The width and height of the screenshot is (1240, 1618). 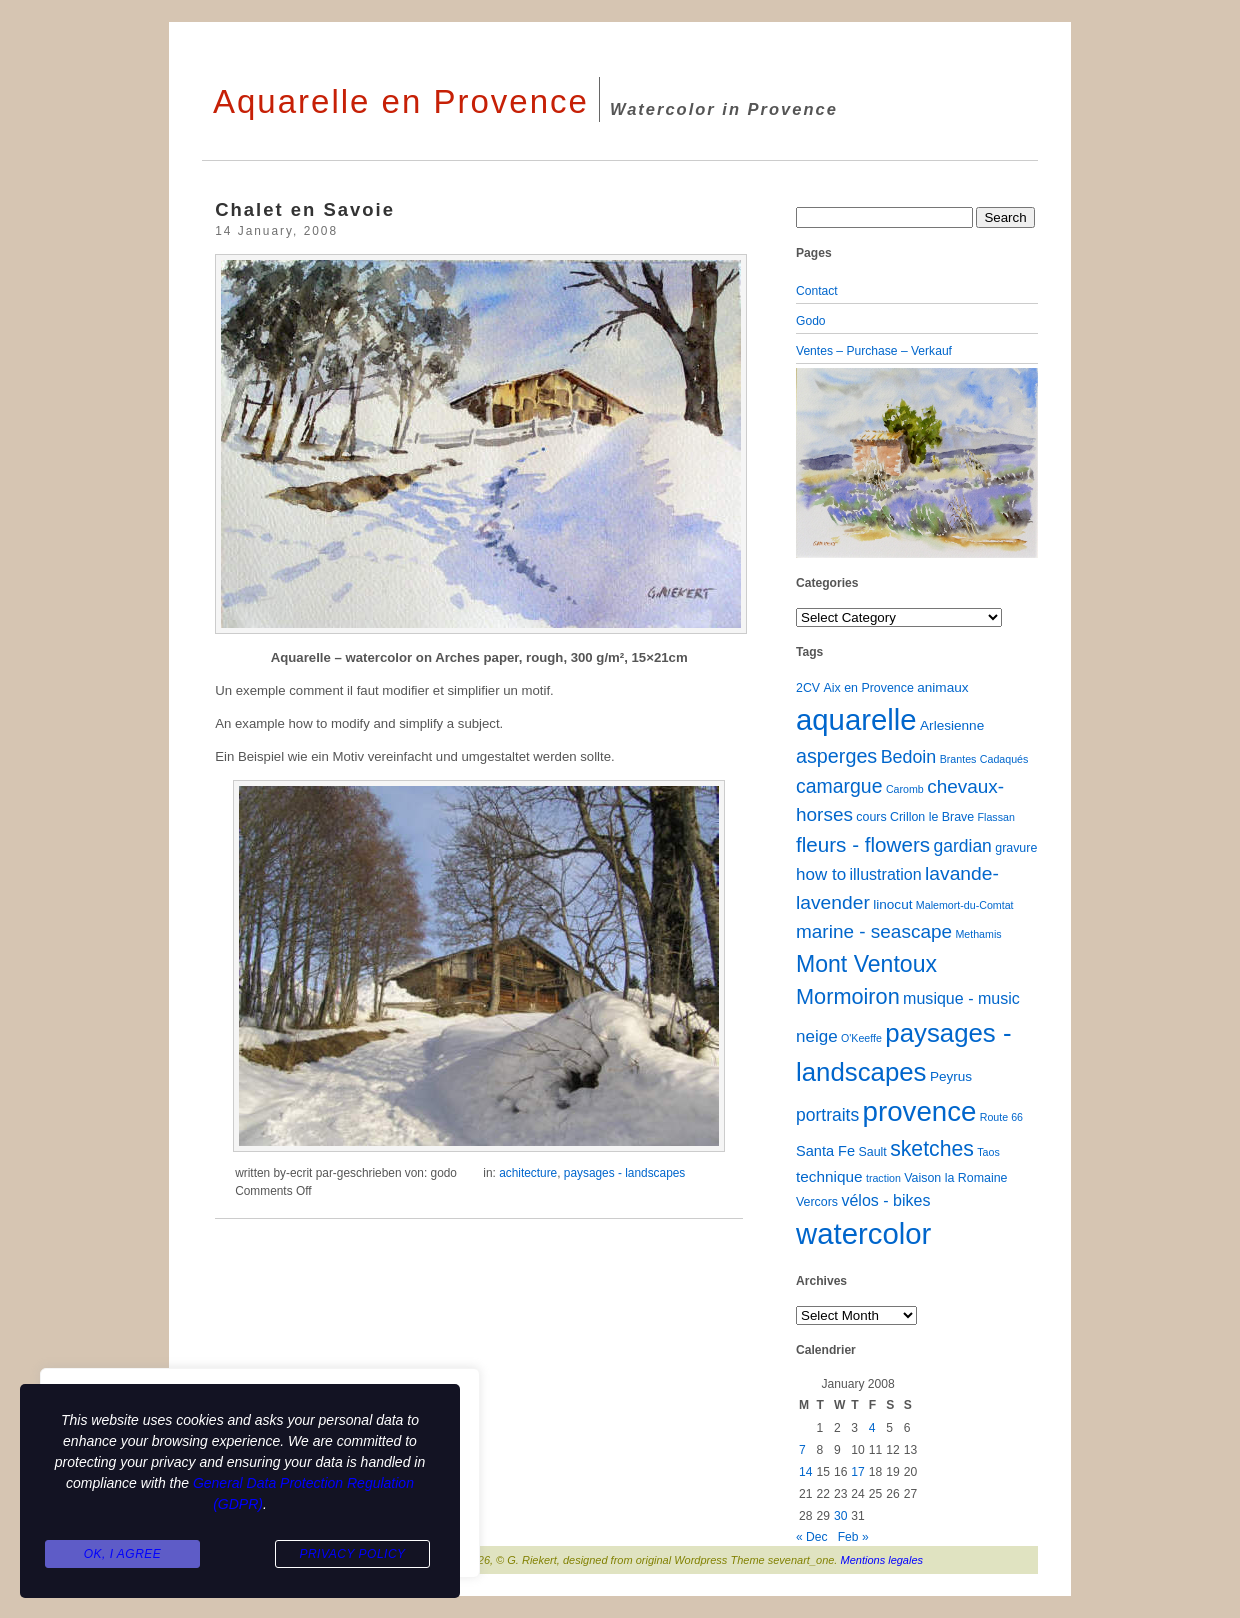 What do you see at coordinates (808, 688) in the screenshot?
I see `2CV [2CV (2 items)]` at bounding box center [808, 688].